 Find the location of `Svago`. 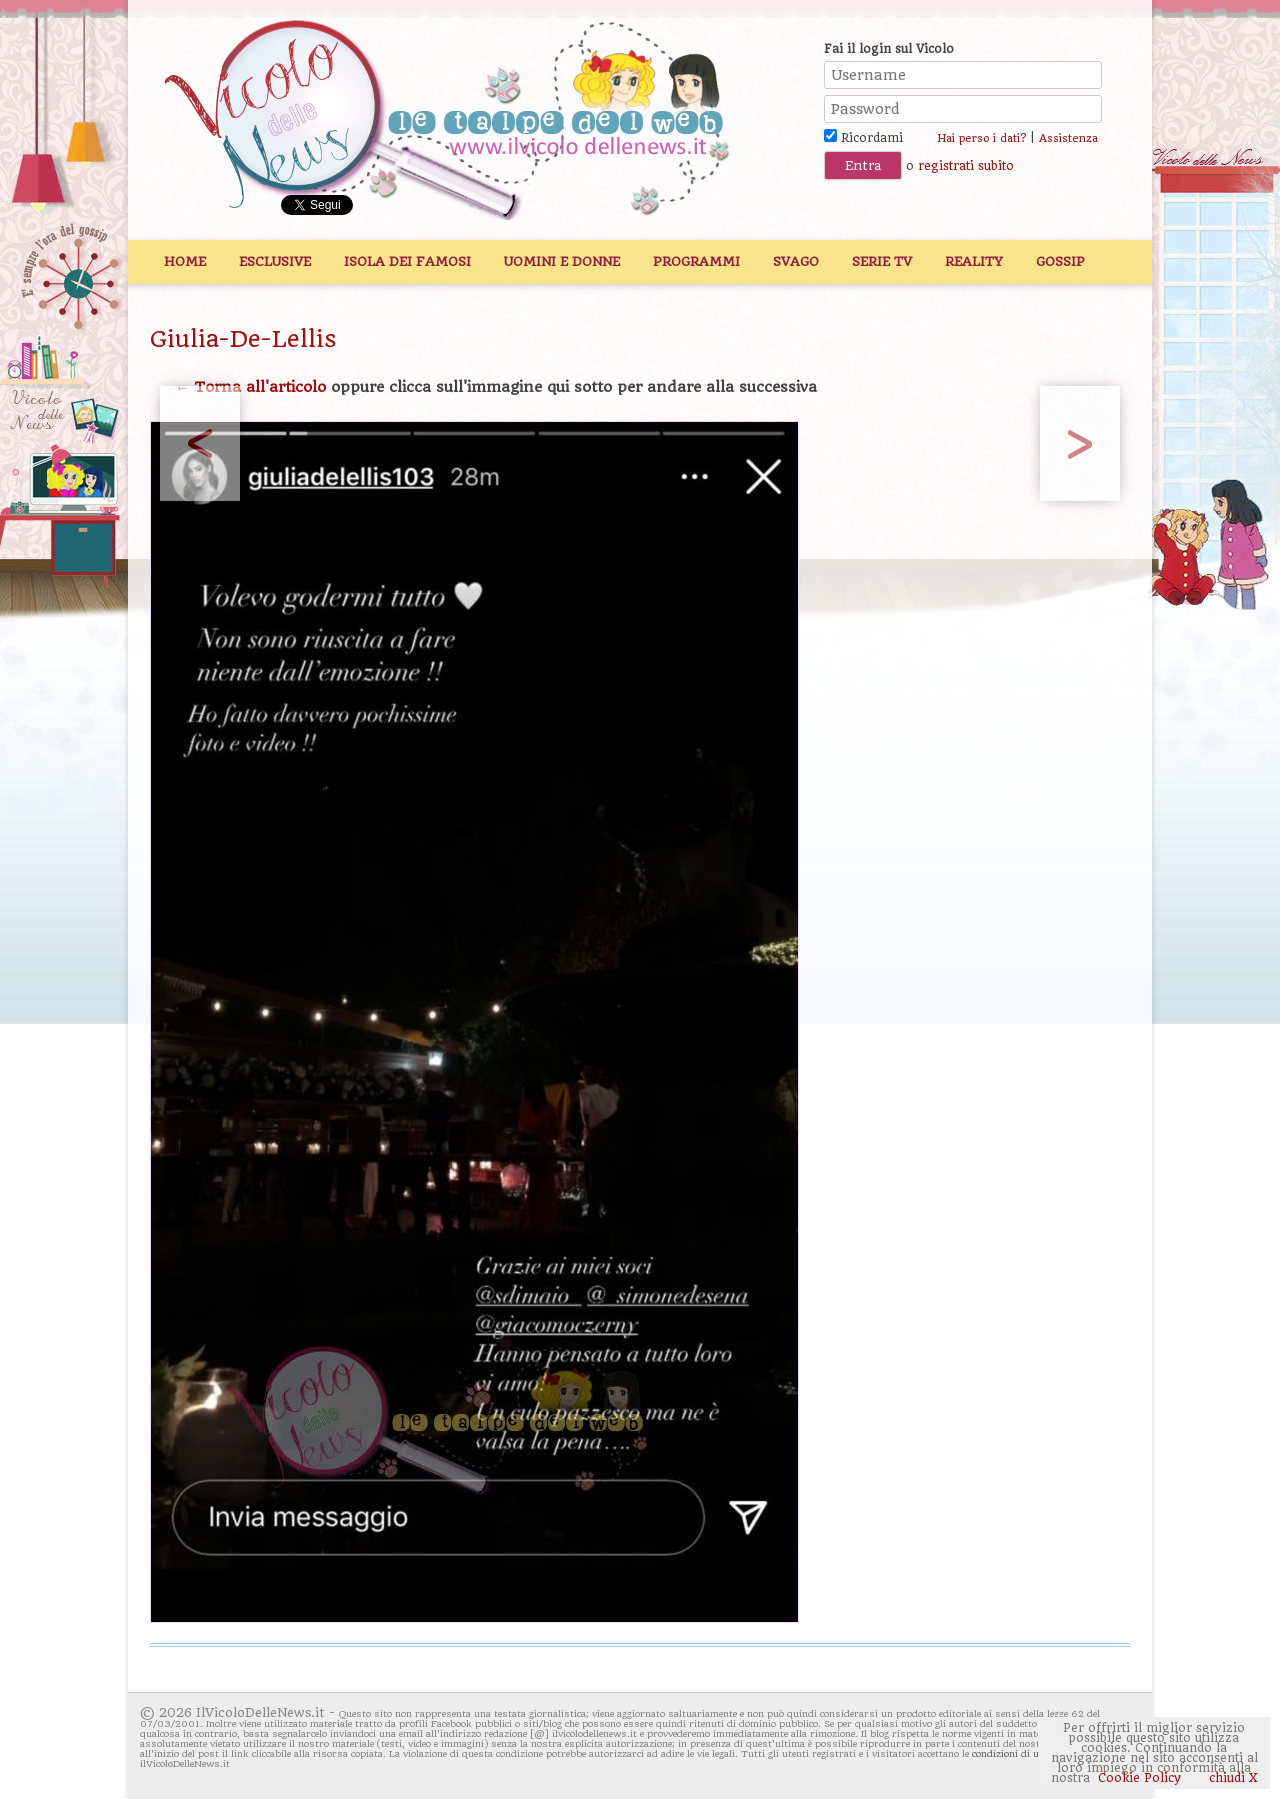

Svago is located at coordinates (796, 261).